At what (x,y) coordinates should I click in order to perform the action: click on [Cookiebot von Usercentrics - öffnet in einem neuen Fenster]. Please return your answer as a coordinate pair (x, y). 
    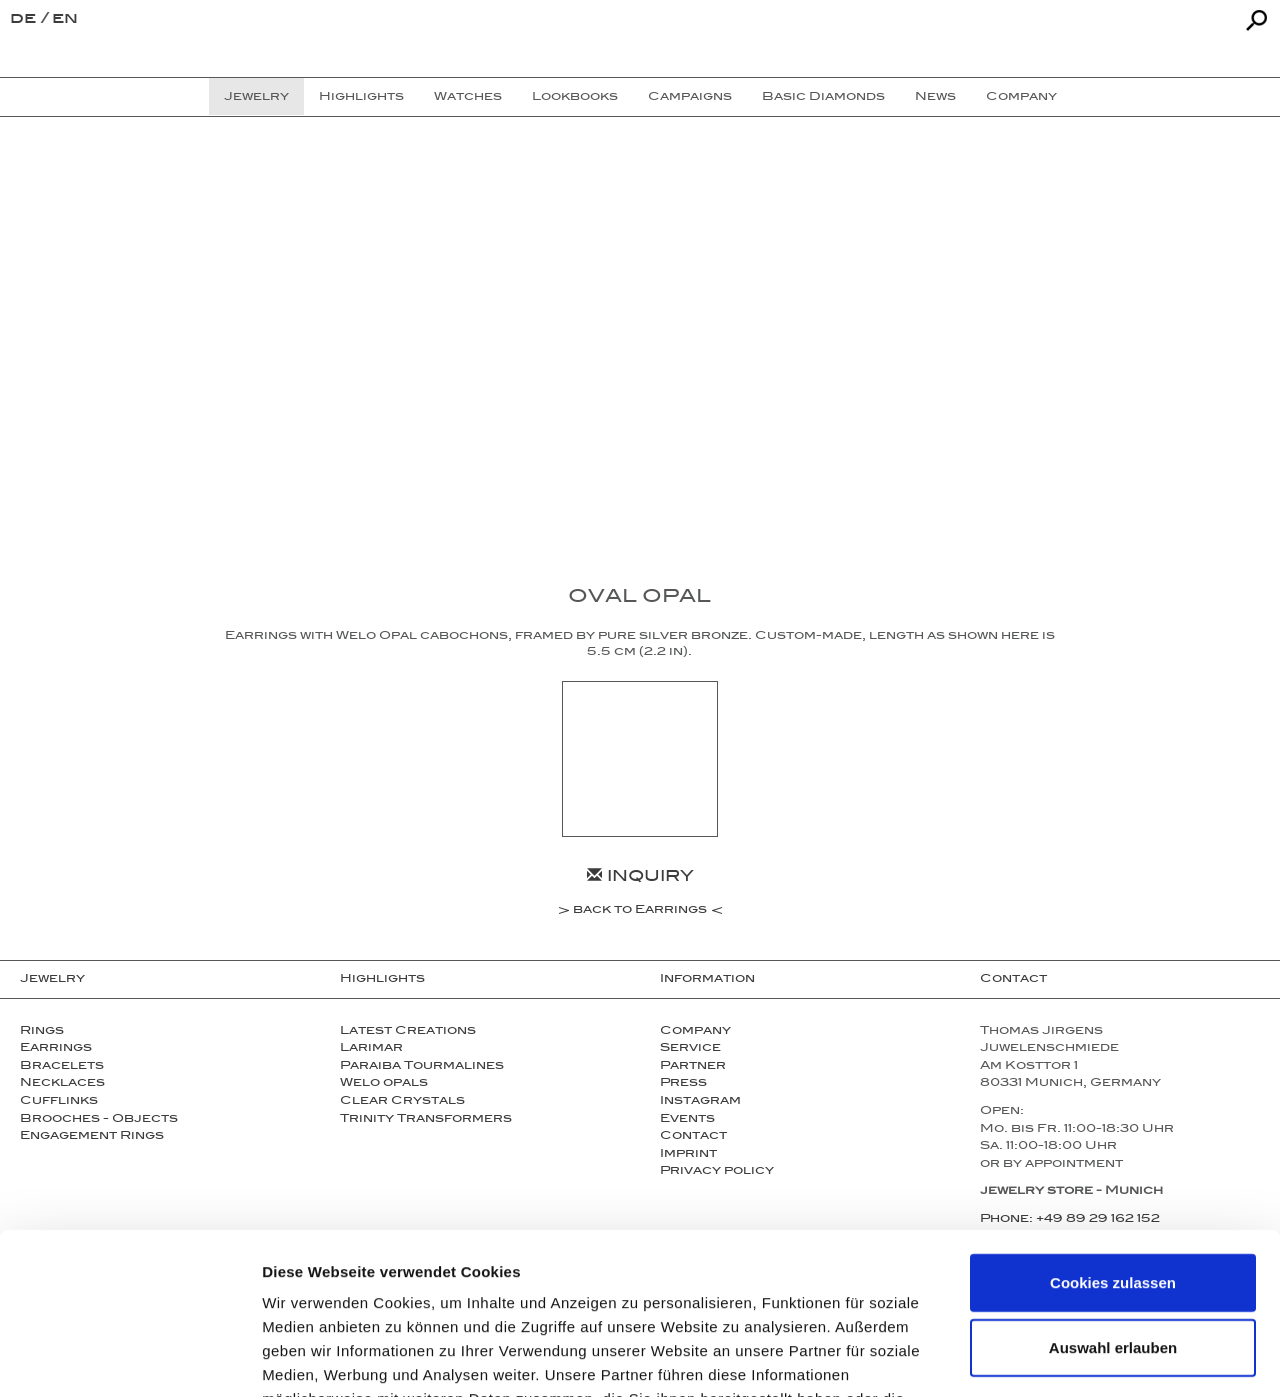
    Looking at the image, I should click on (129, 1358).